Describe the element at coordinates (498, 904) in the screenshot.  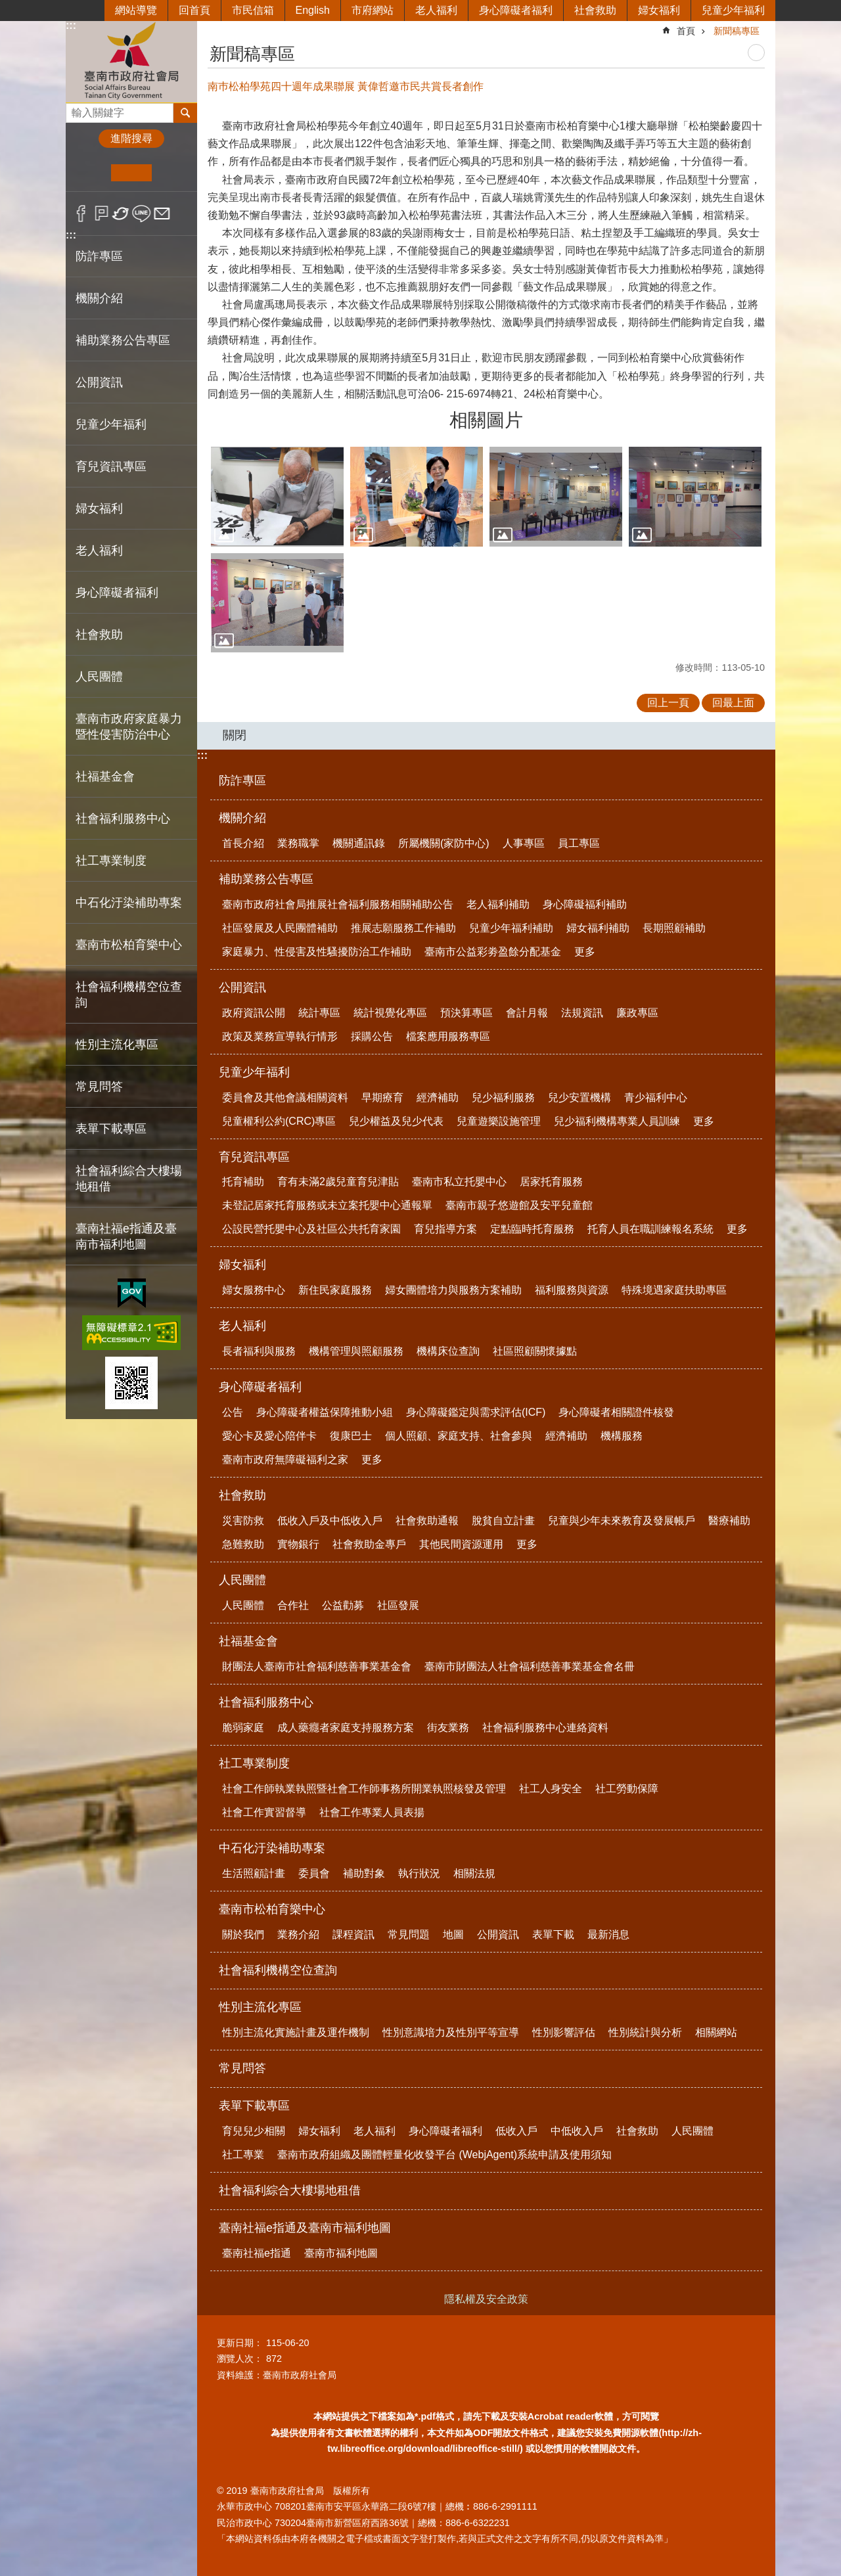
I see `老人福利補助` at that location.